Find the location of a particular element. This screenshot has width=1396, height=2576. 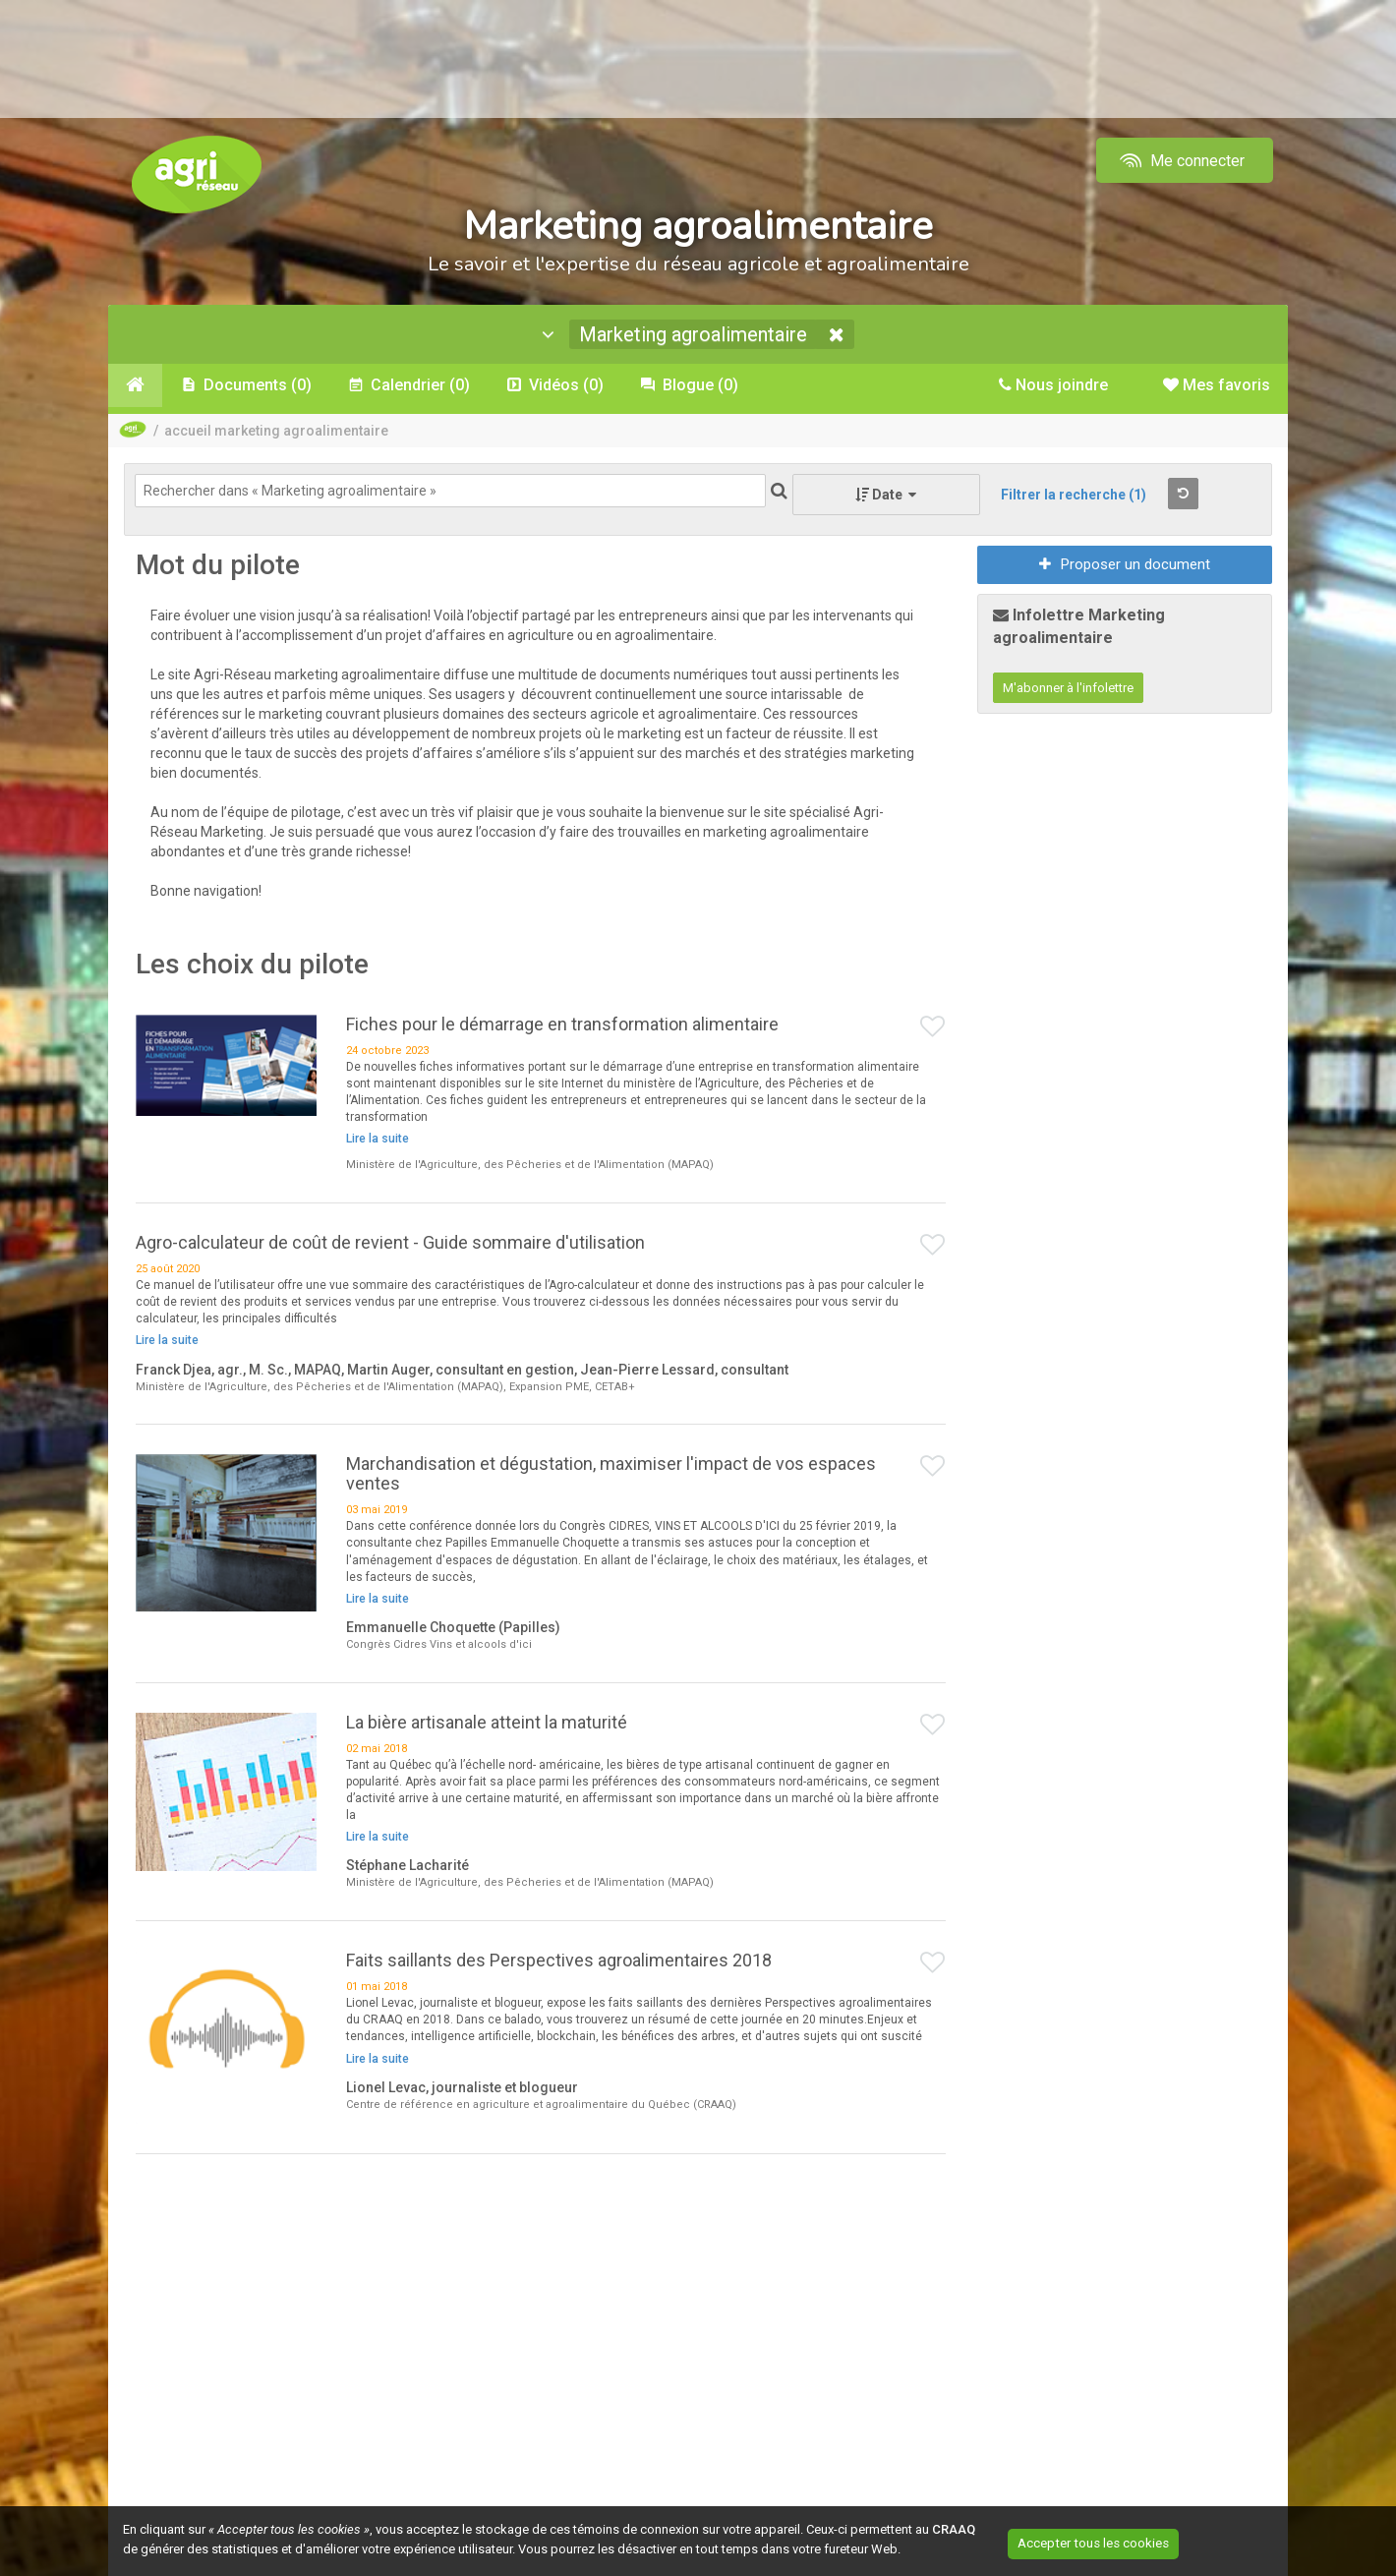

M'abonner à l'infolettre is located at coordinates (1068, 690).